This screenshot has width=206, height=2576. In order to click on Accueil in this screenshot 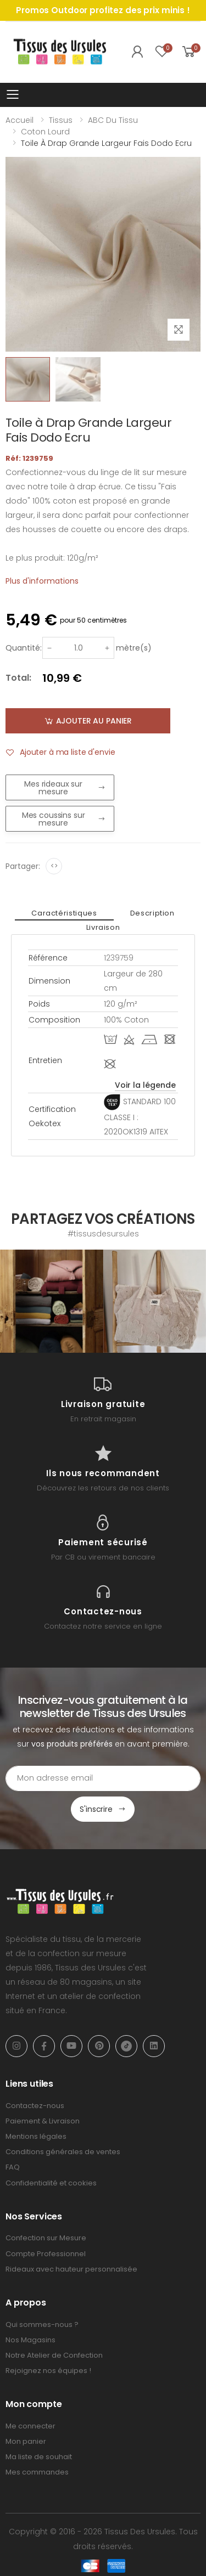, I will do `click(19, 120)`.